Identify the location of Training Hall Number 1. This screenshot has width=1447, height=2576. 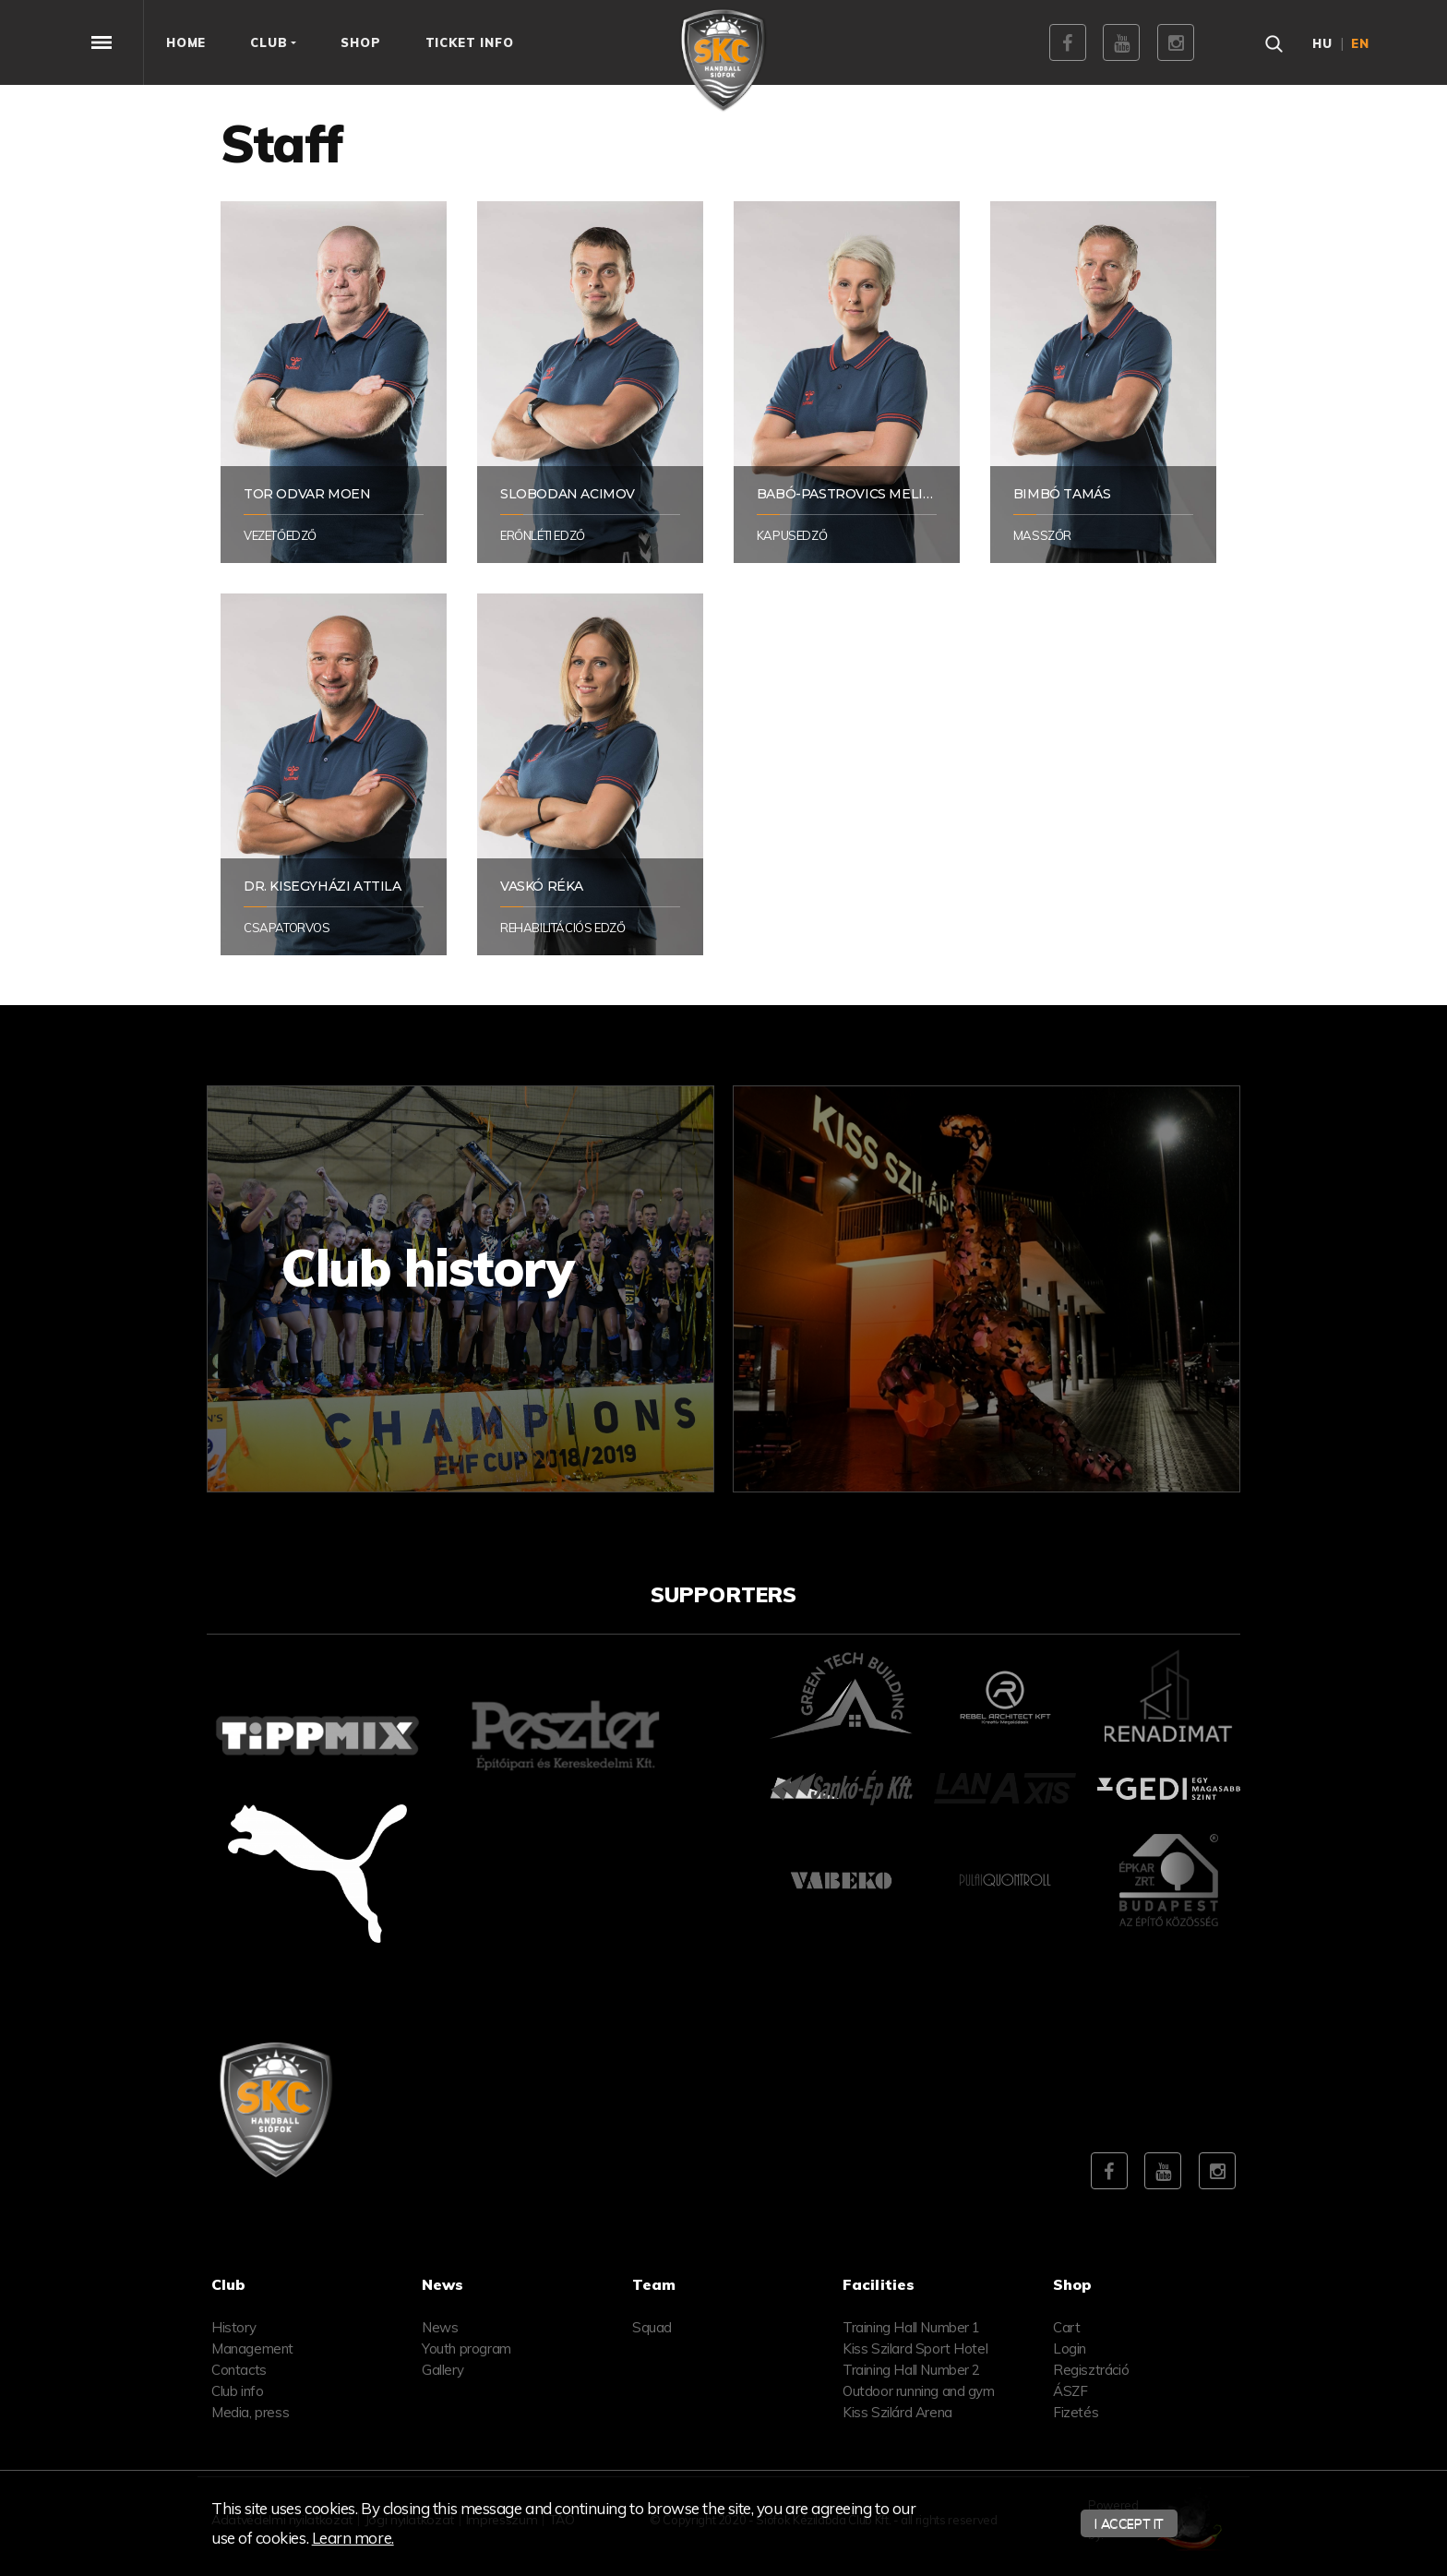
(911, 2327).